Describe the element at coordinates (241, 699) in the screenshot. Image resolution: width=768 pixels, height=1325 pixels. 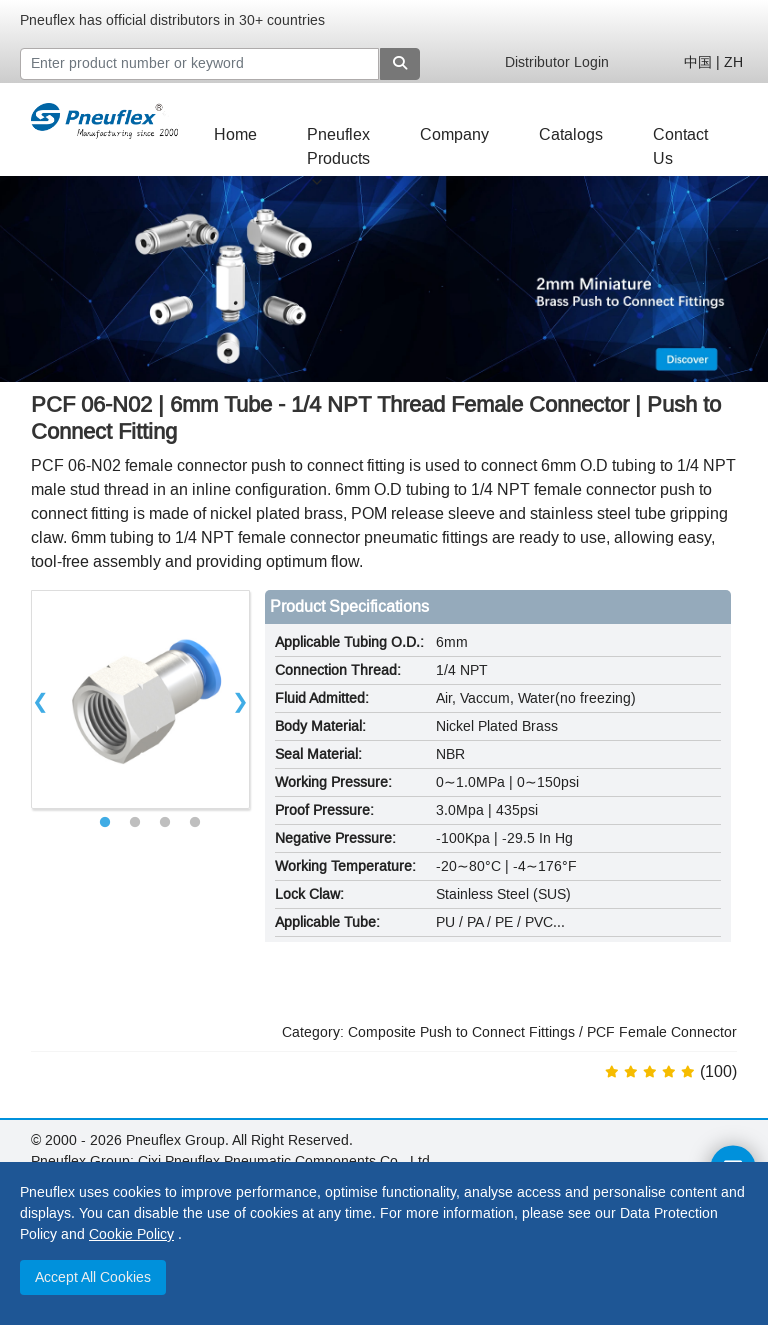
I see `Next` at that location.